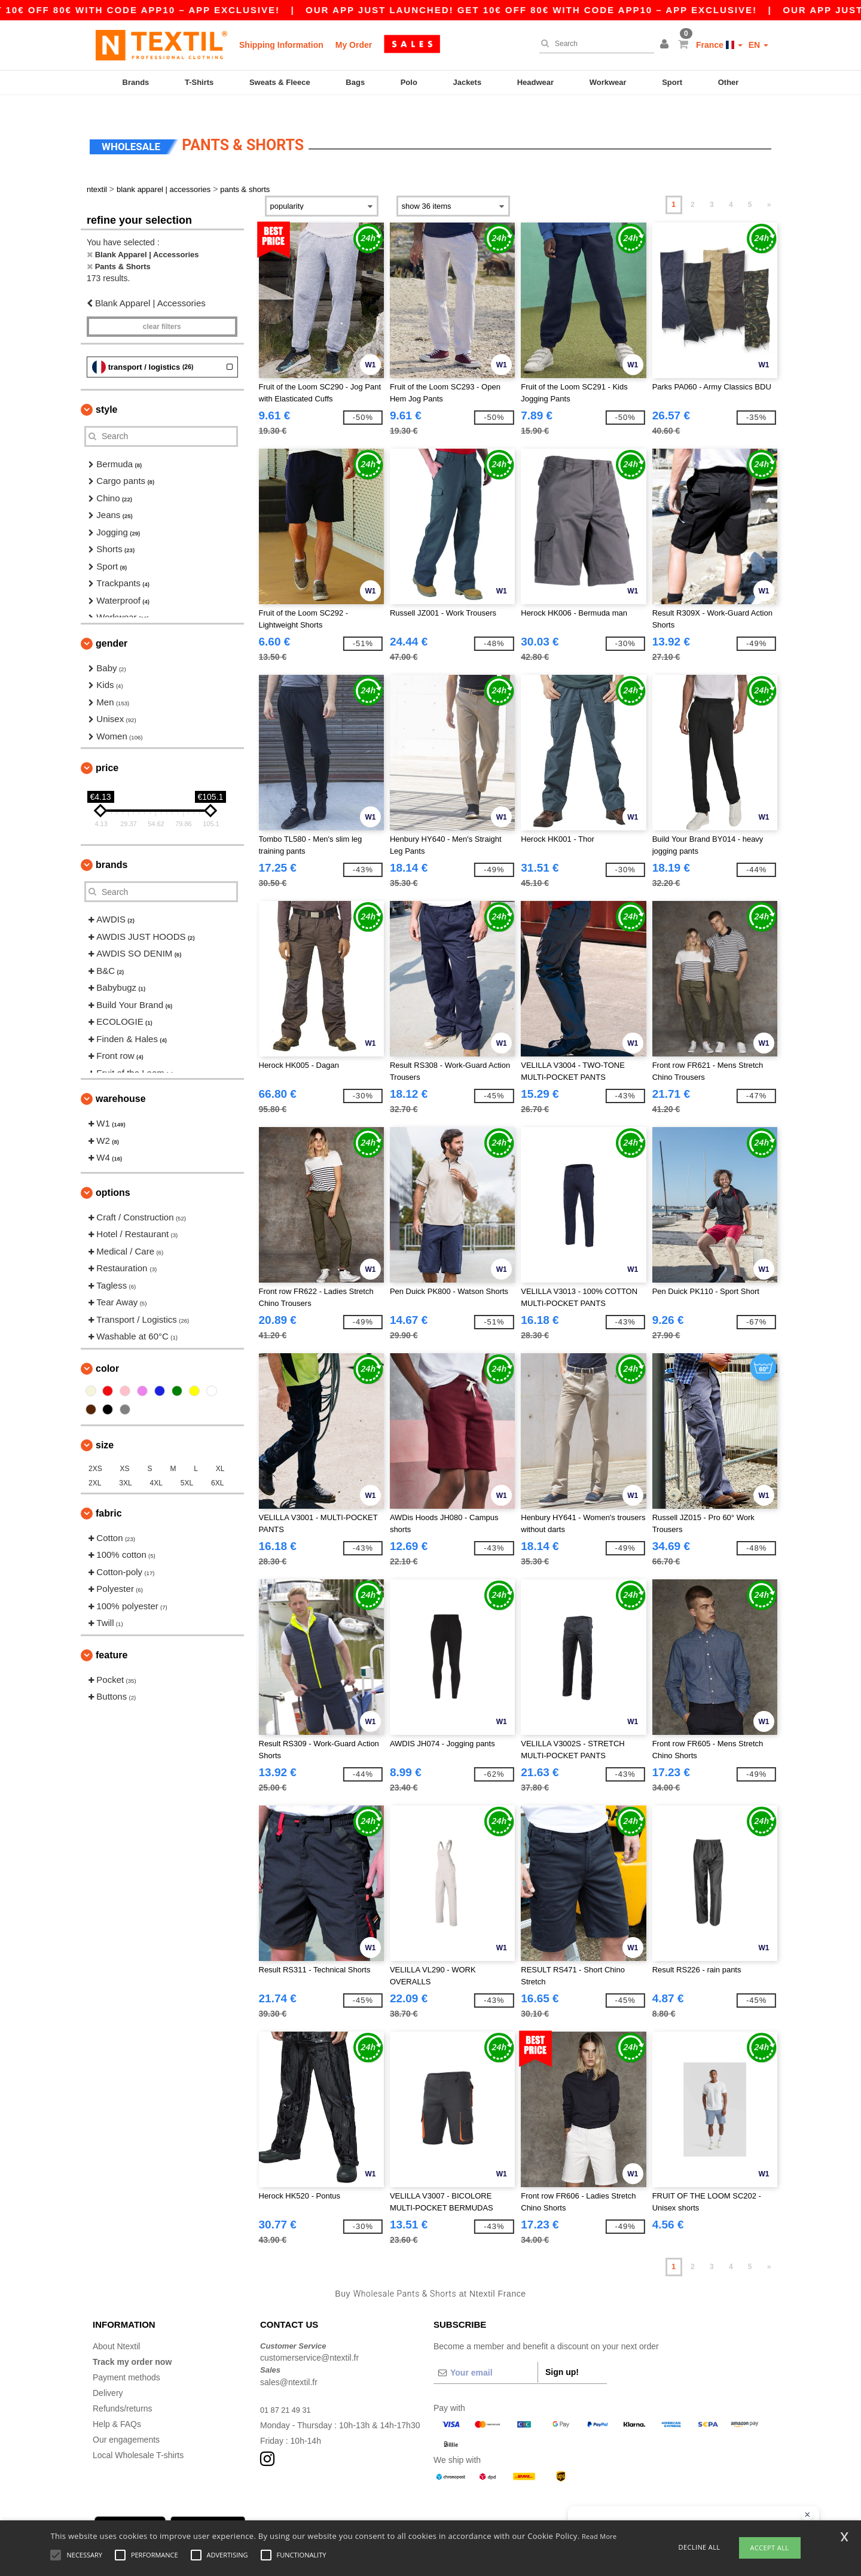 Image resolution: width=861 pixels, height=2576 pixels. Describe the element at coordinates (111, 1637) in the screenshot. I see `Feature [button]` at that location.